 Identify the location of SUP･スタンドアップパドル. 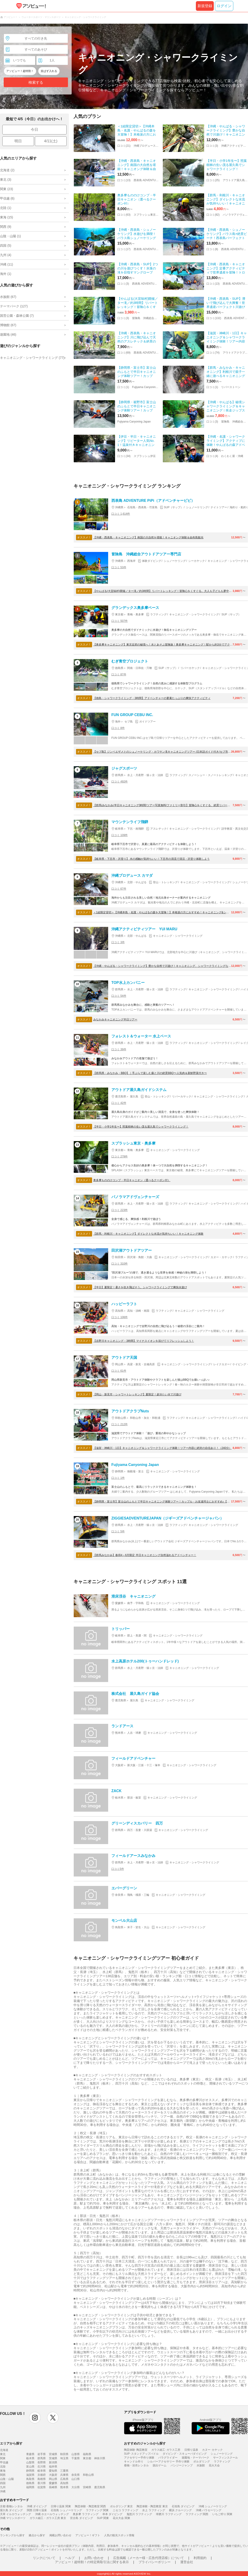
(141, 2453).